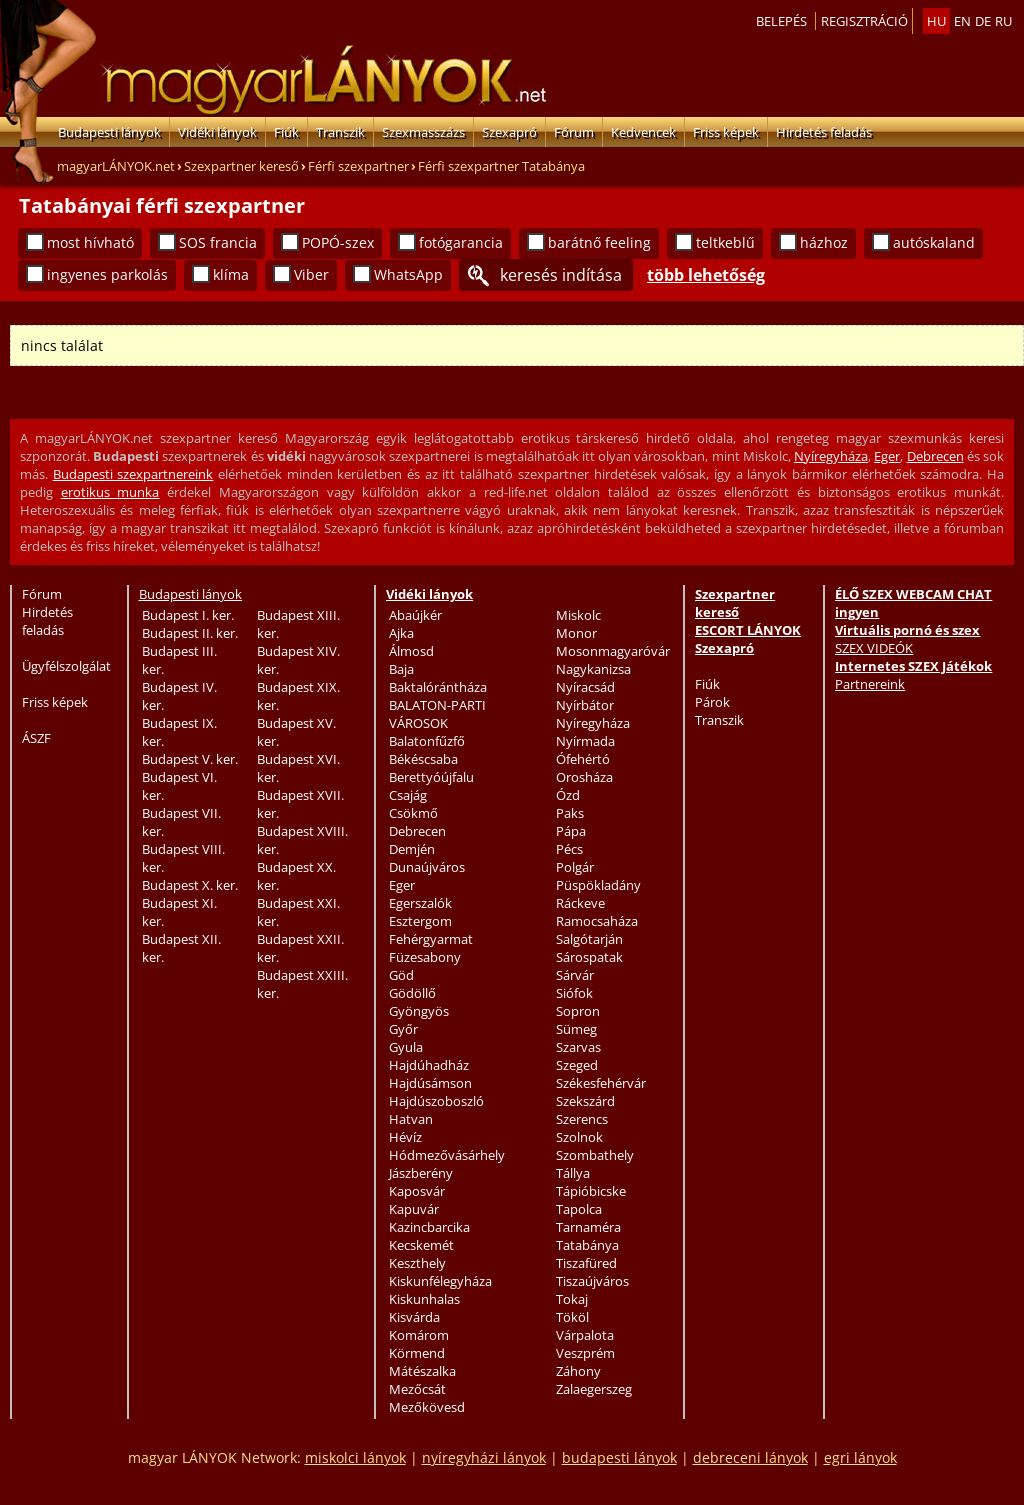  Describe the element at coordinates (585, 705) in the screenshot. I see `Nyírbátor` at that location.